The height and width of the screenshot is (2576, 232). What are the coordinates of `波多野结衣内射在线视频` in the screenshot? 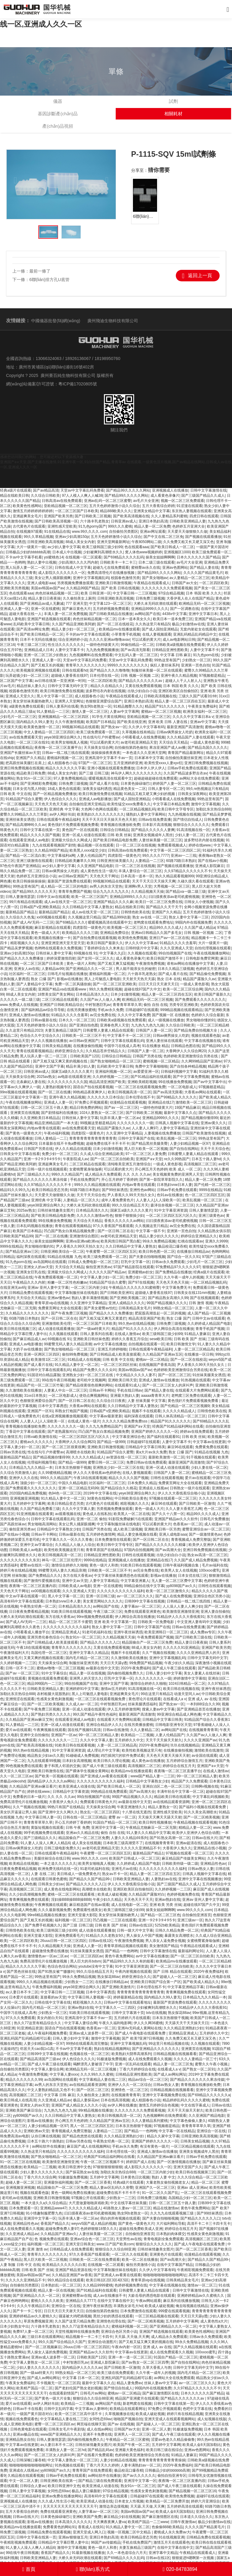 It's located at (105, 691).